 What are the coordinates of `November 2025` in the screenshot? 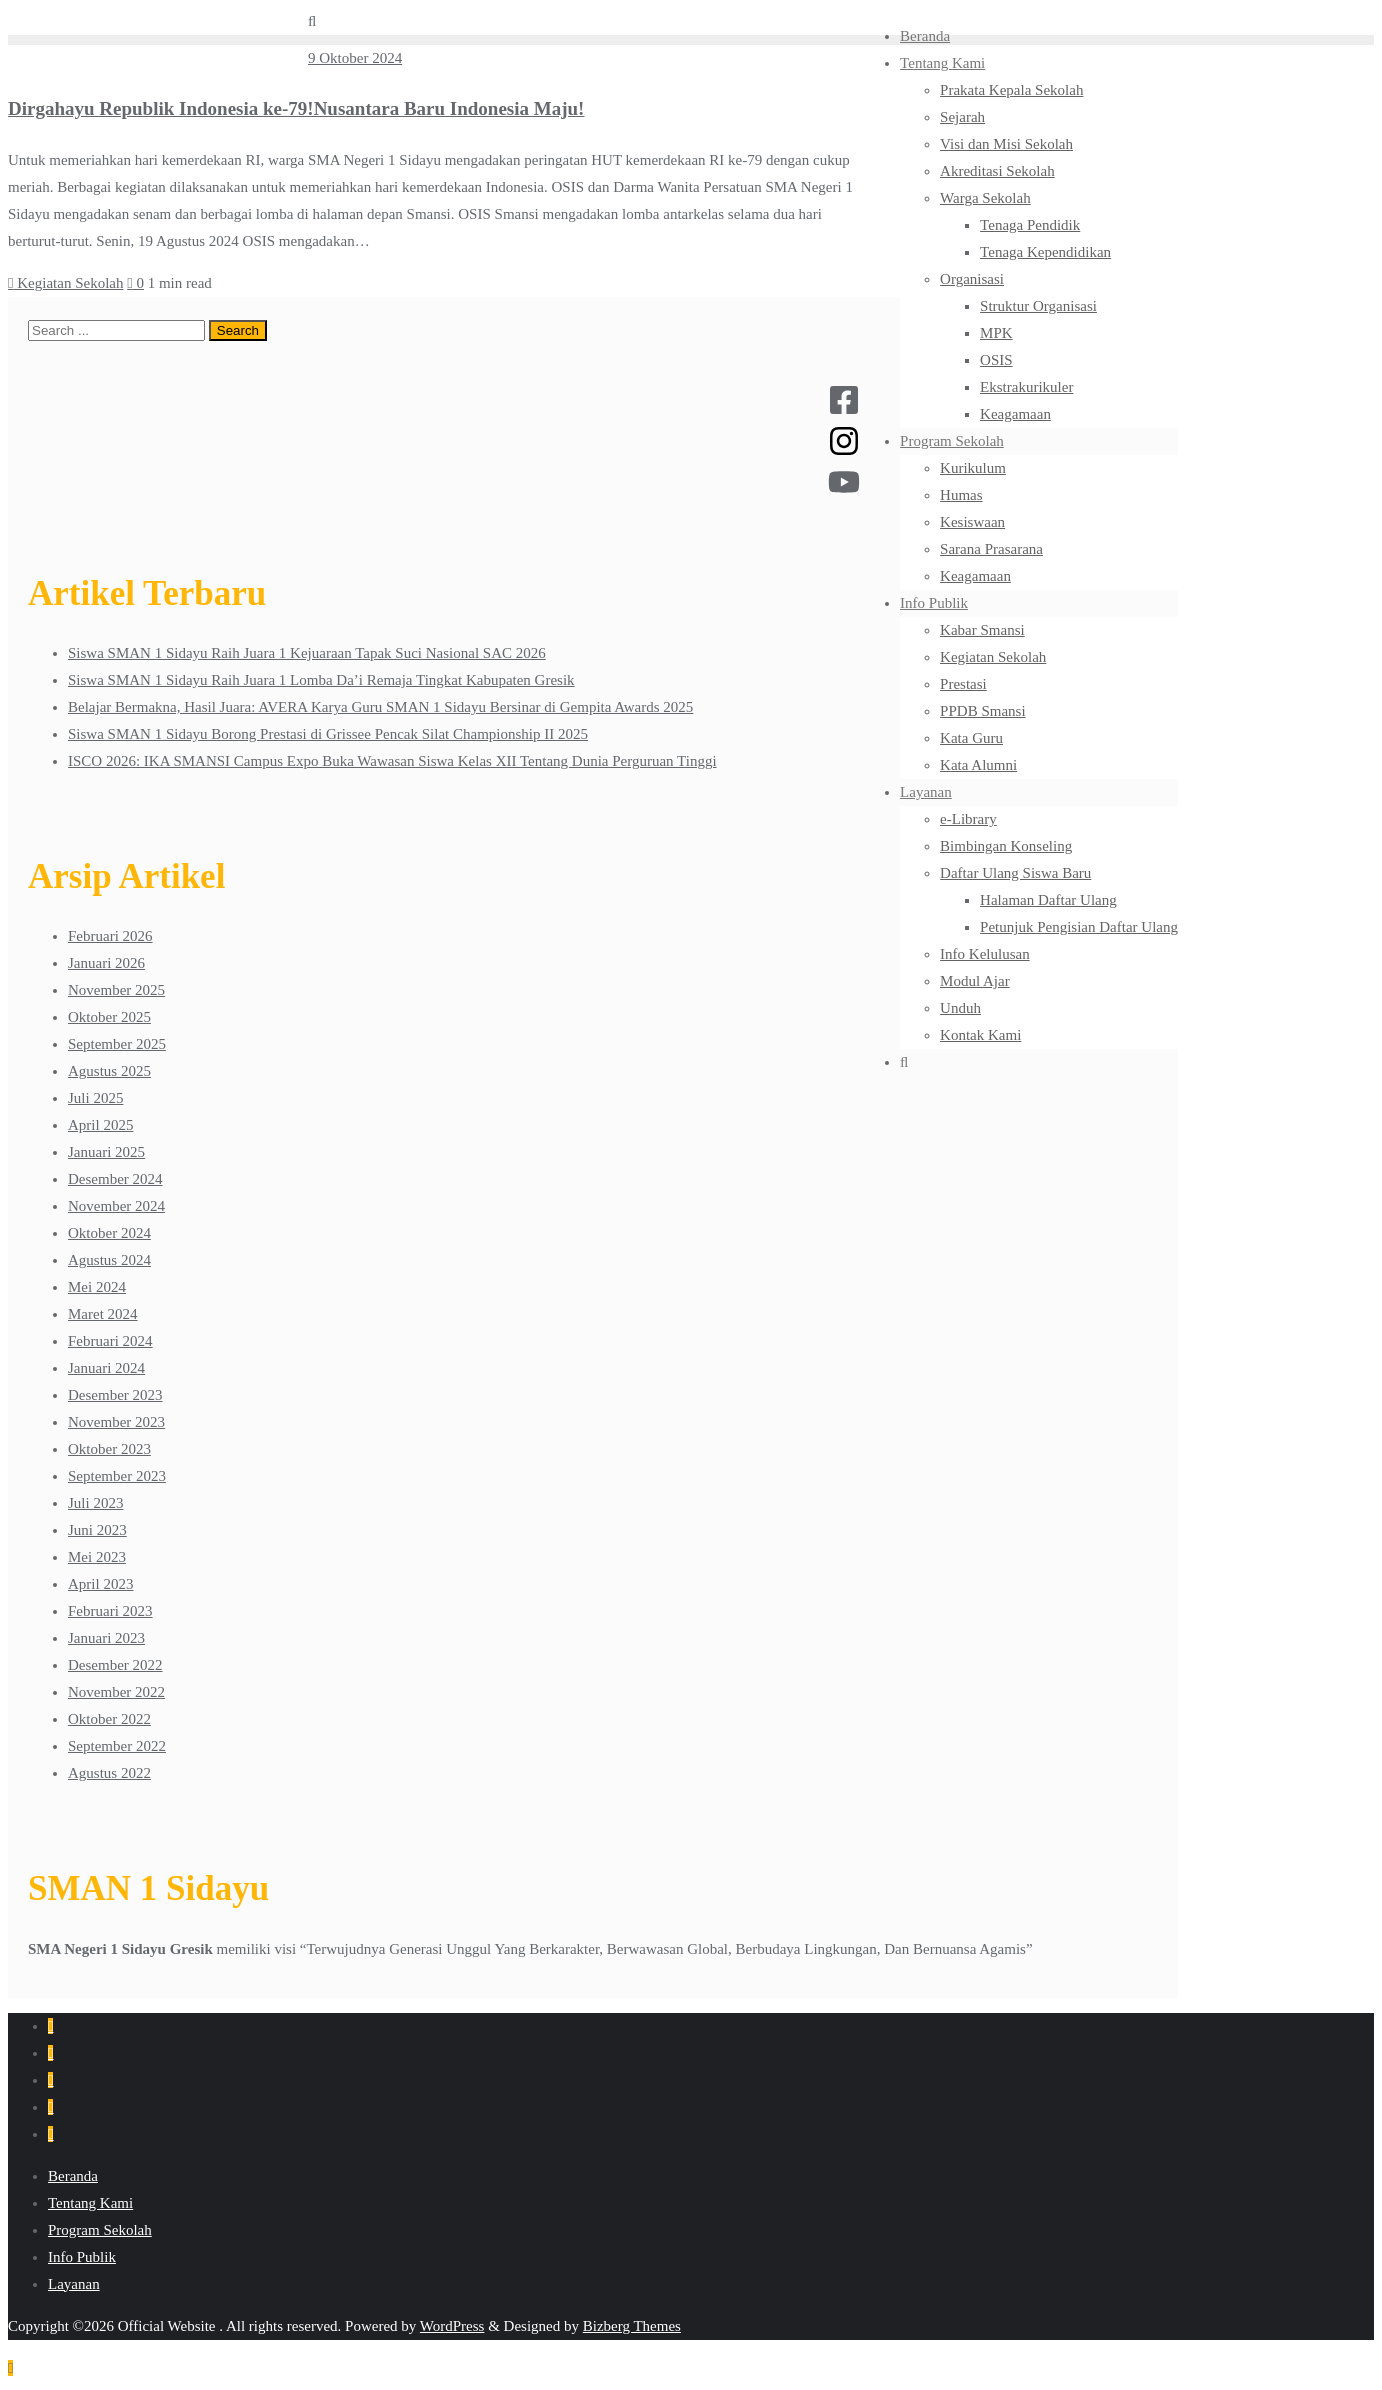 It's located at (116, 990).